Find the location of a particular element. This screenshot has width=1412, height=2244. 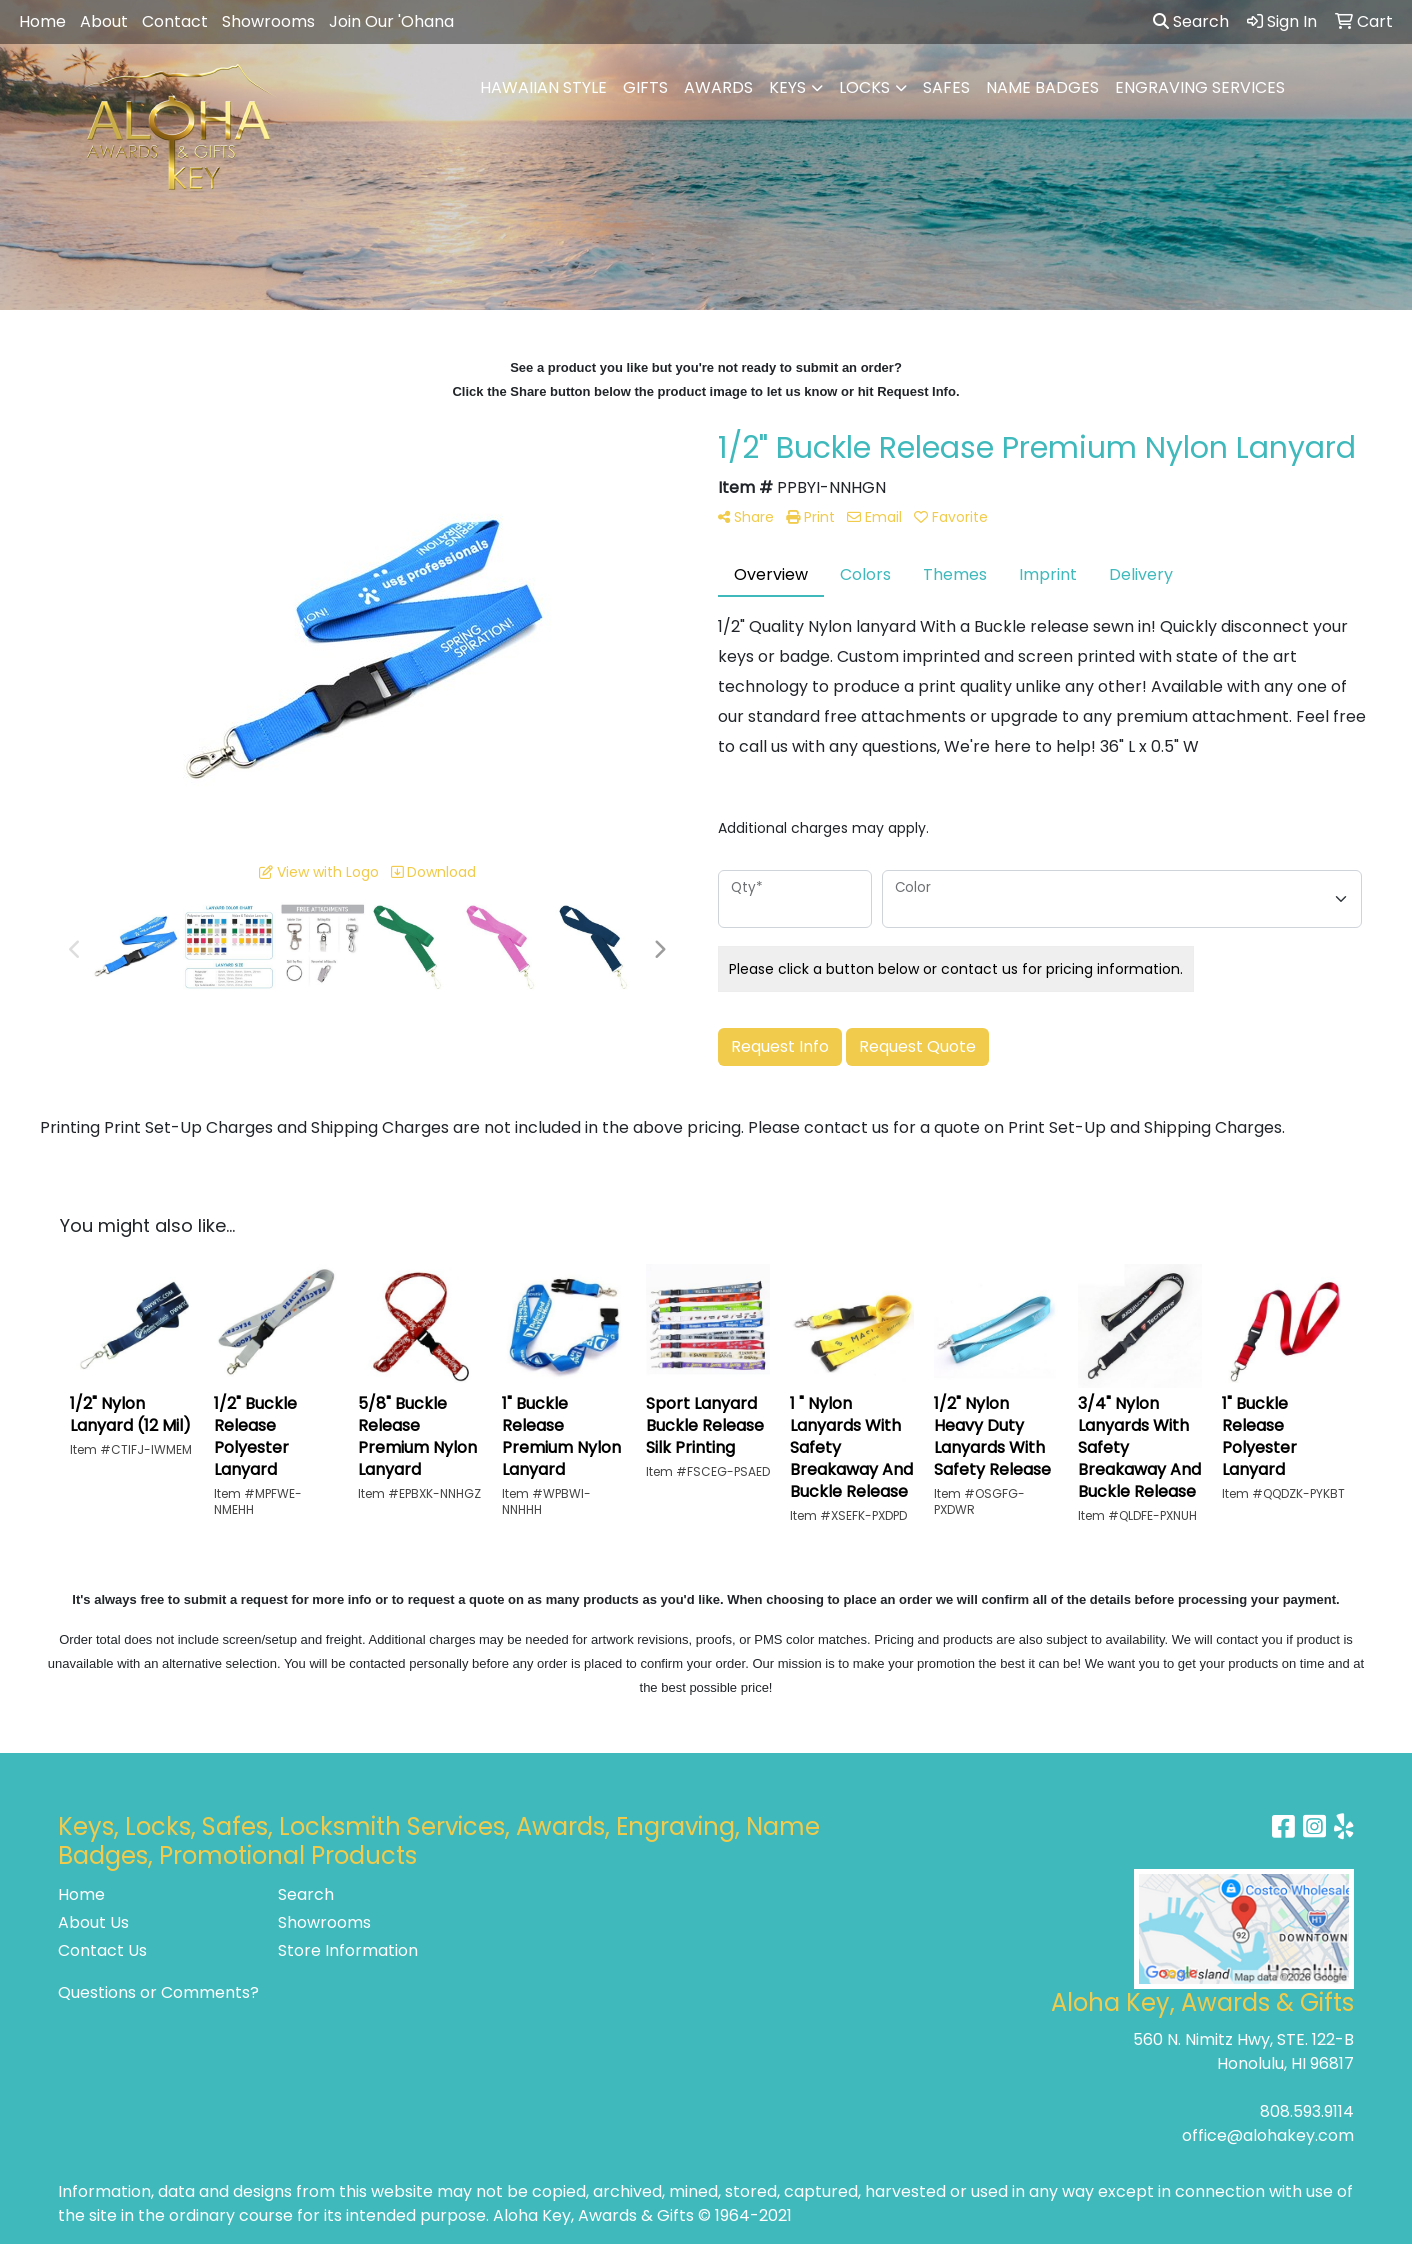

SAFES is located at coordinates (946, 87).